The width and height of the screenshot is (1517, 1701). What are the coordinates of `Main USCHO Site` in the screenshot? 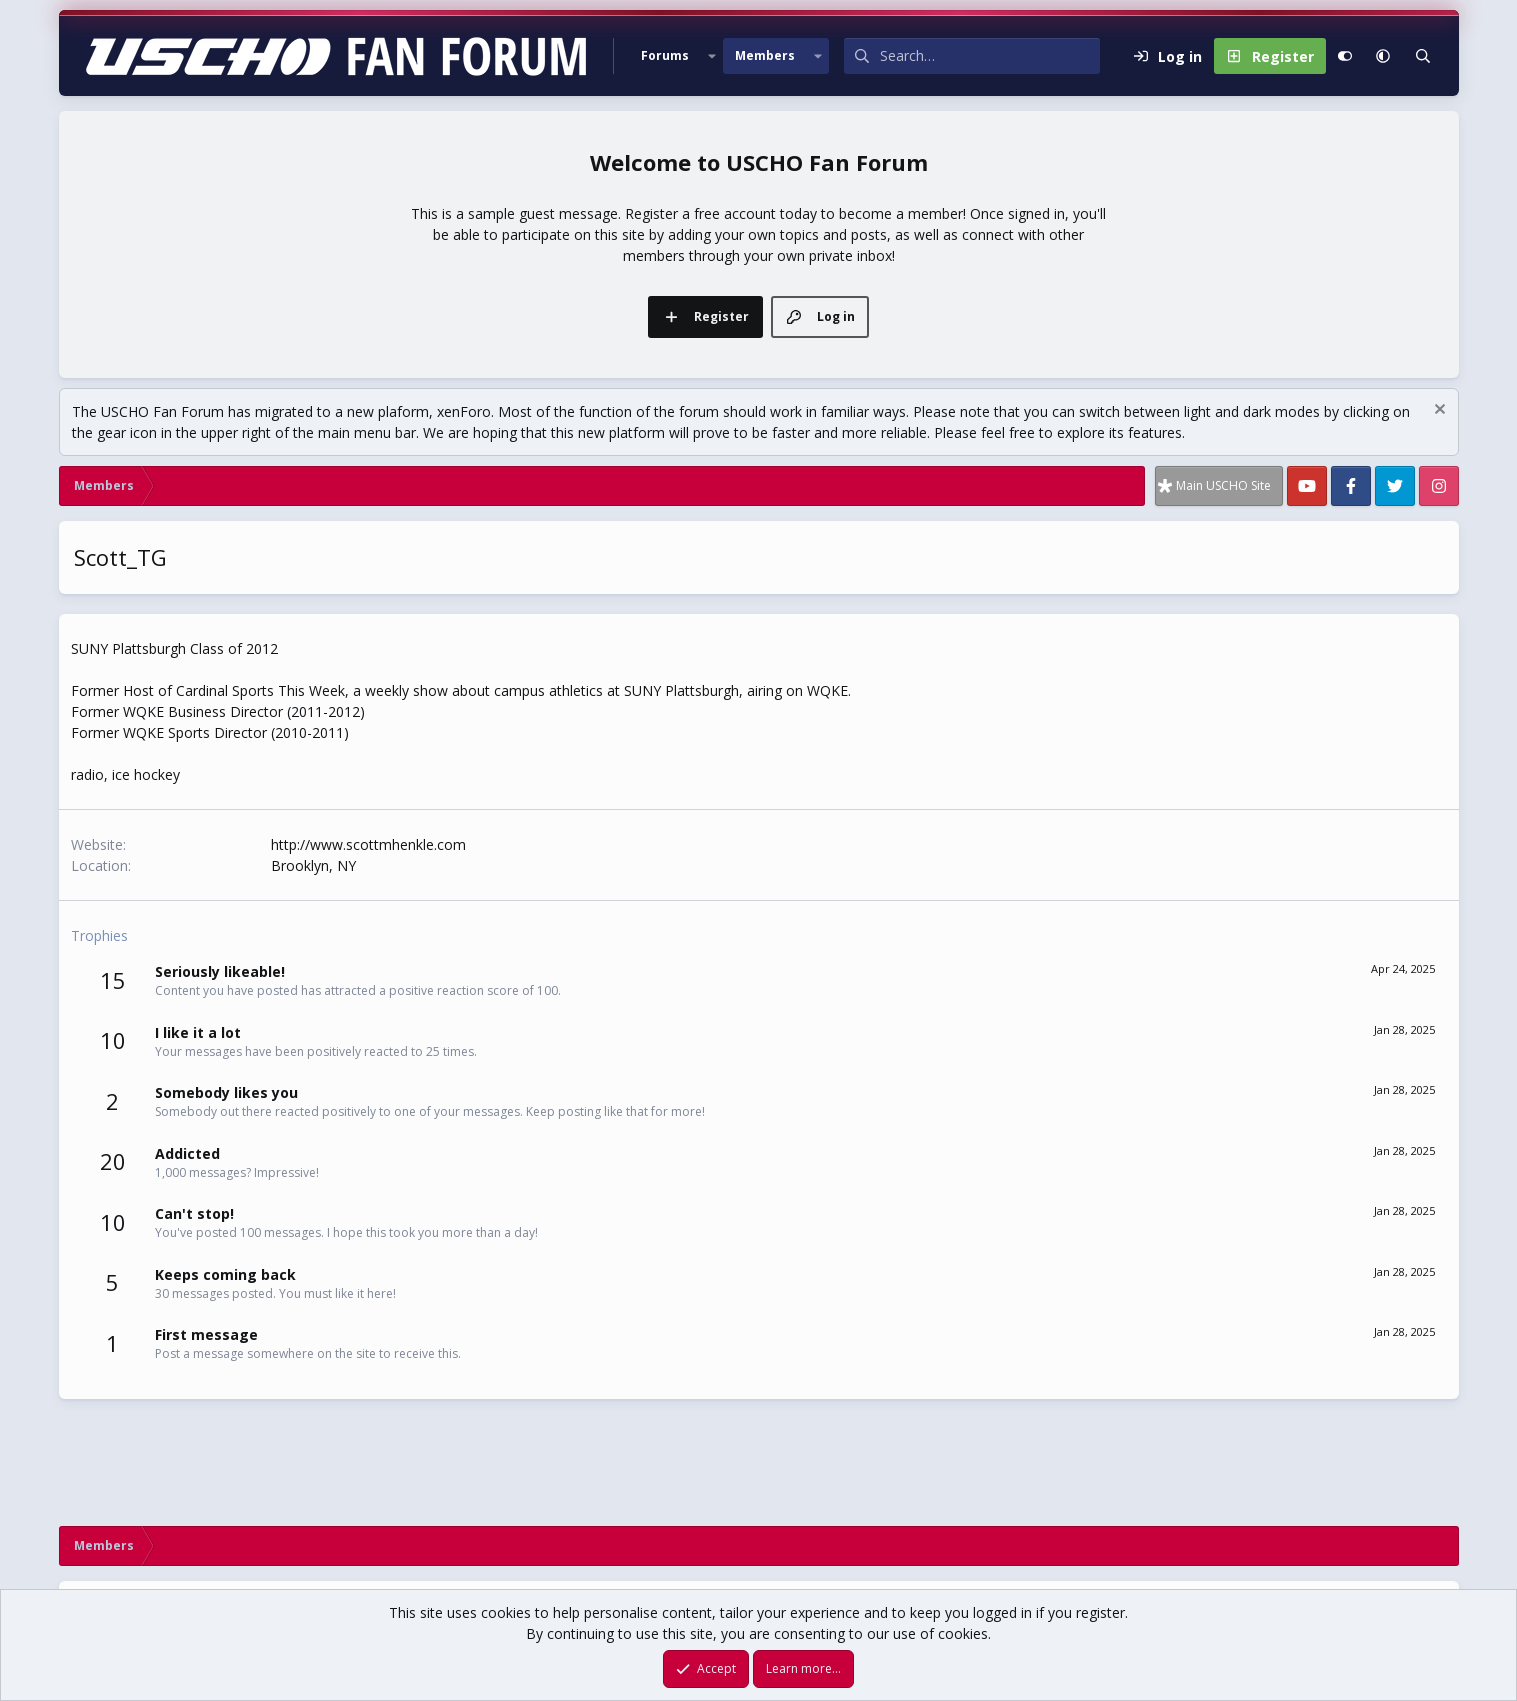 It's located at (1223, 485).